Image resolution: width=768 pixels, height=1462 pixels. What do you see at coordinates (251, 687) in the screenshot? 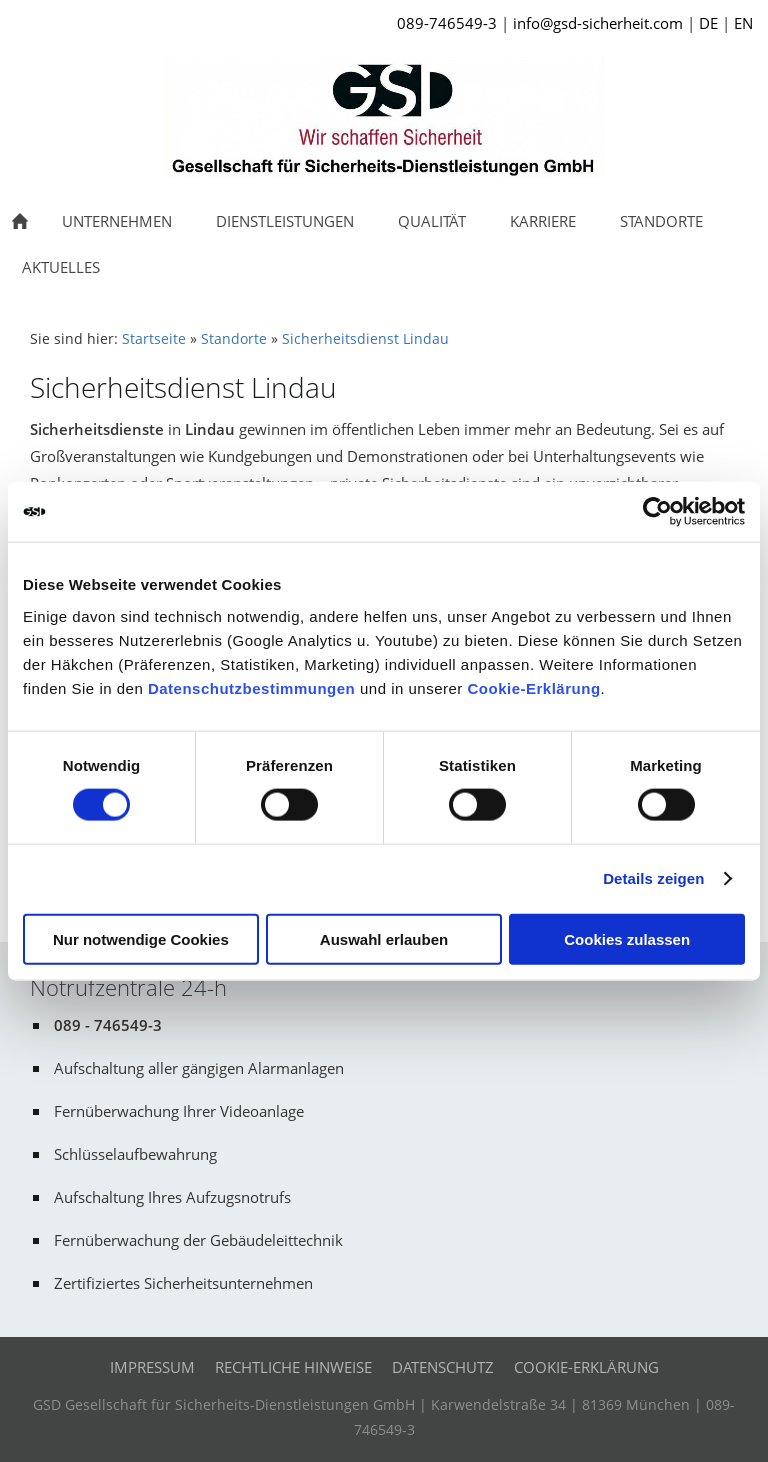
I see `Datenschutzbestimmungen` at bounding box center [251, 687].